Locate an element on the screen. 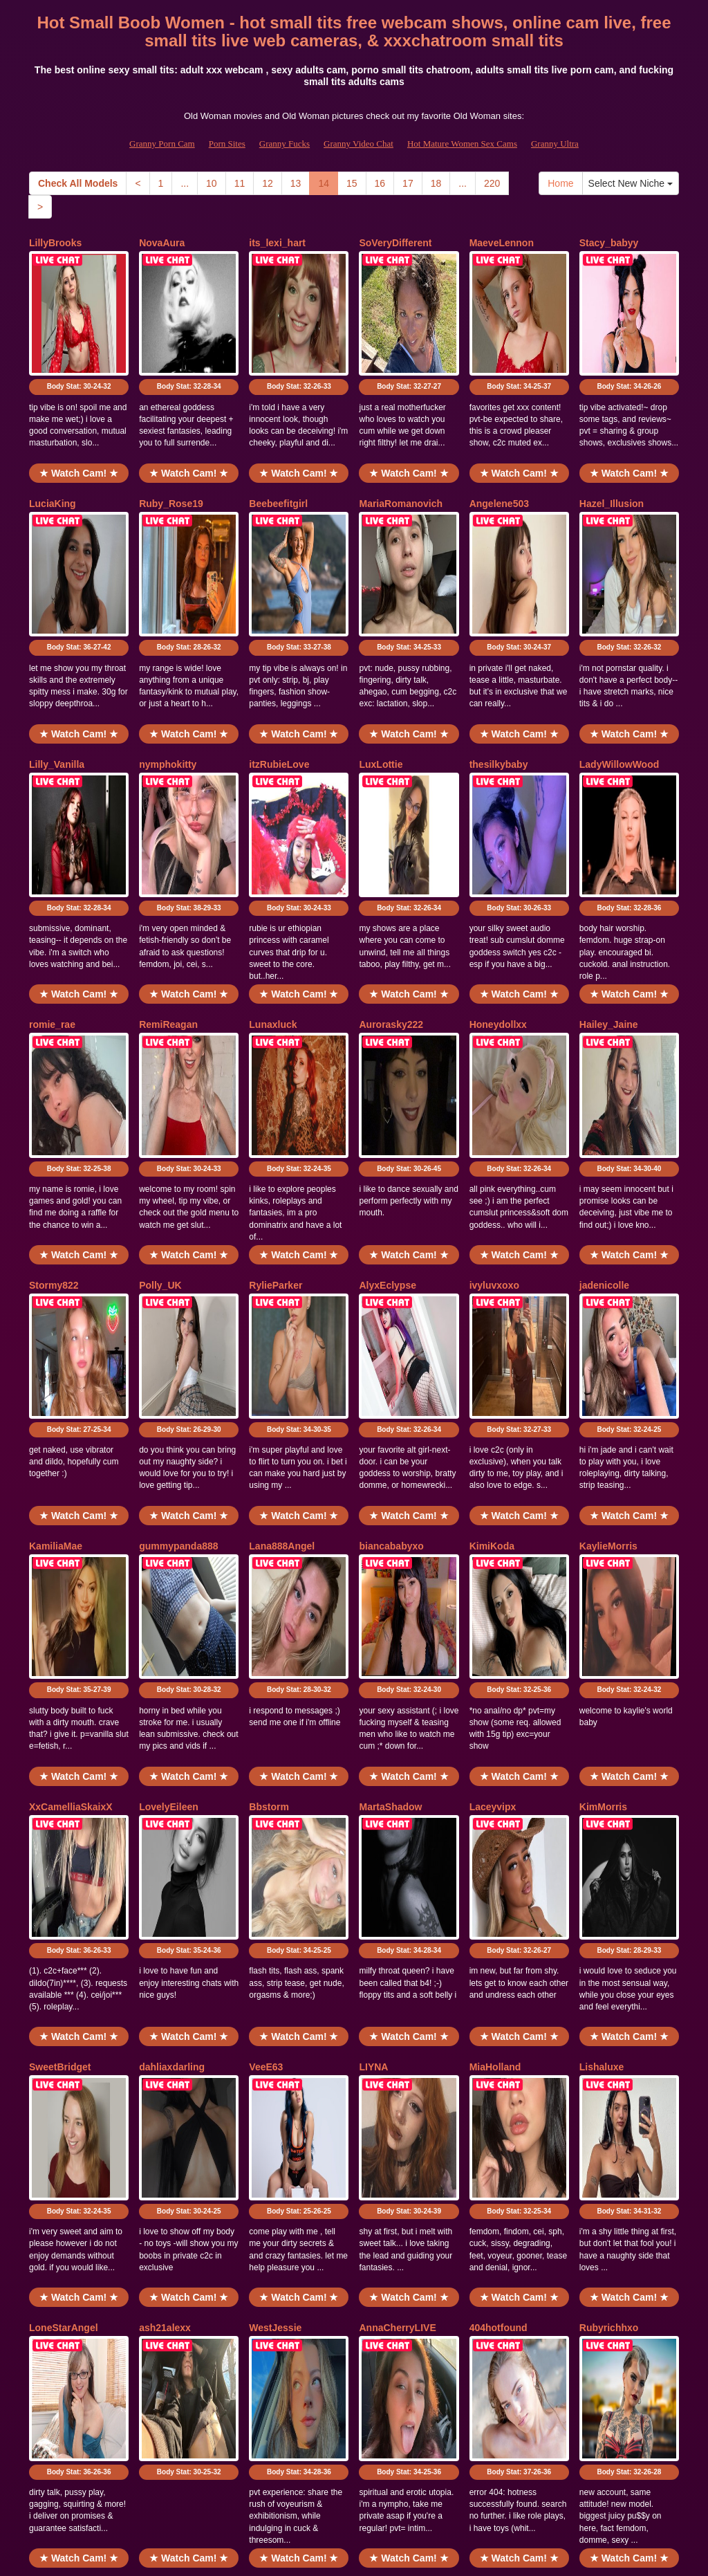 The height and width of the screenshot is (2576, 708). MartaShadow is located at coordinates (390, 1514).